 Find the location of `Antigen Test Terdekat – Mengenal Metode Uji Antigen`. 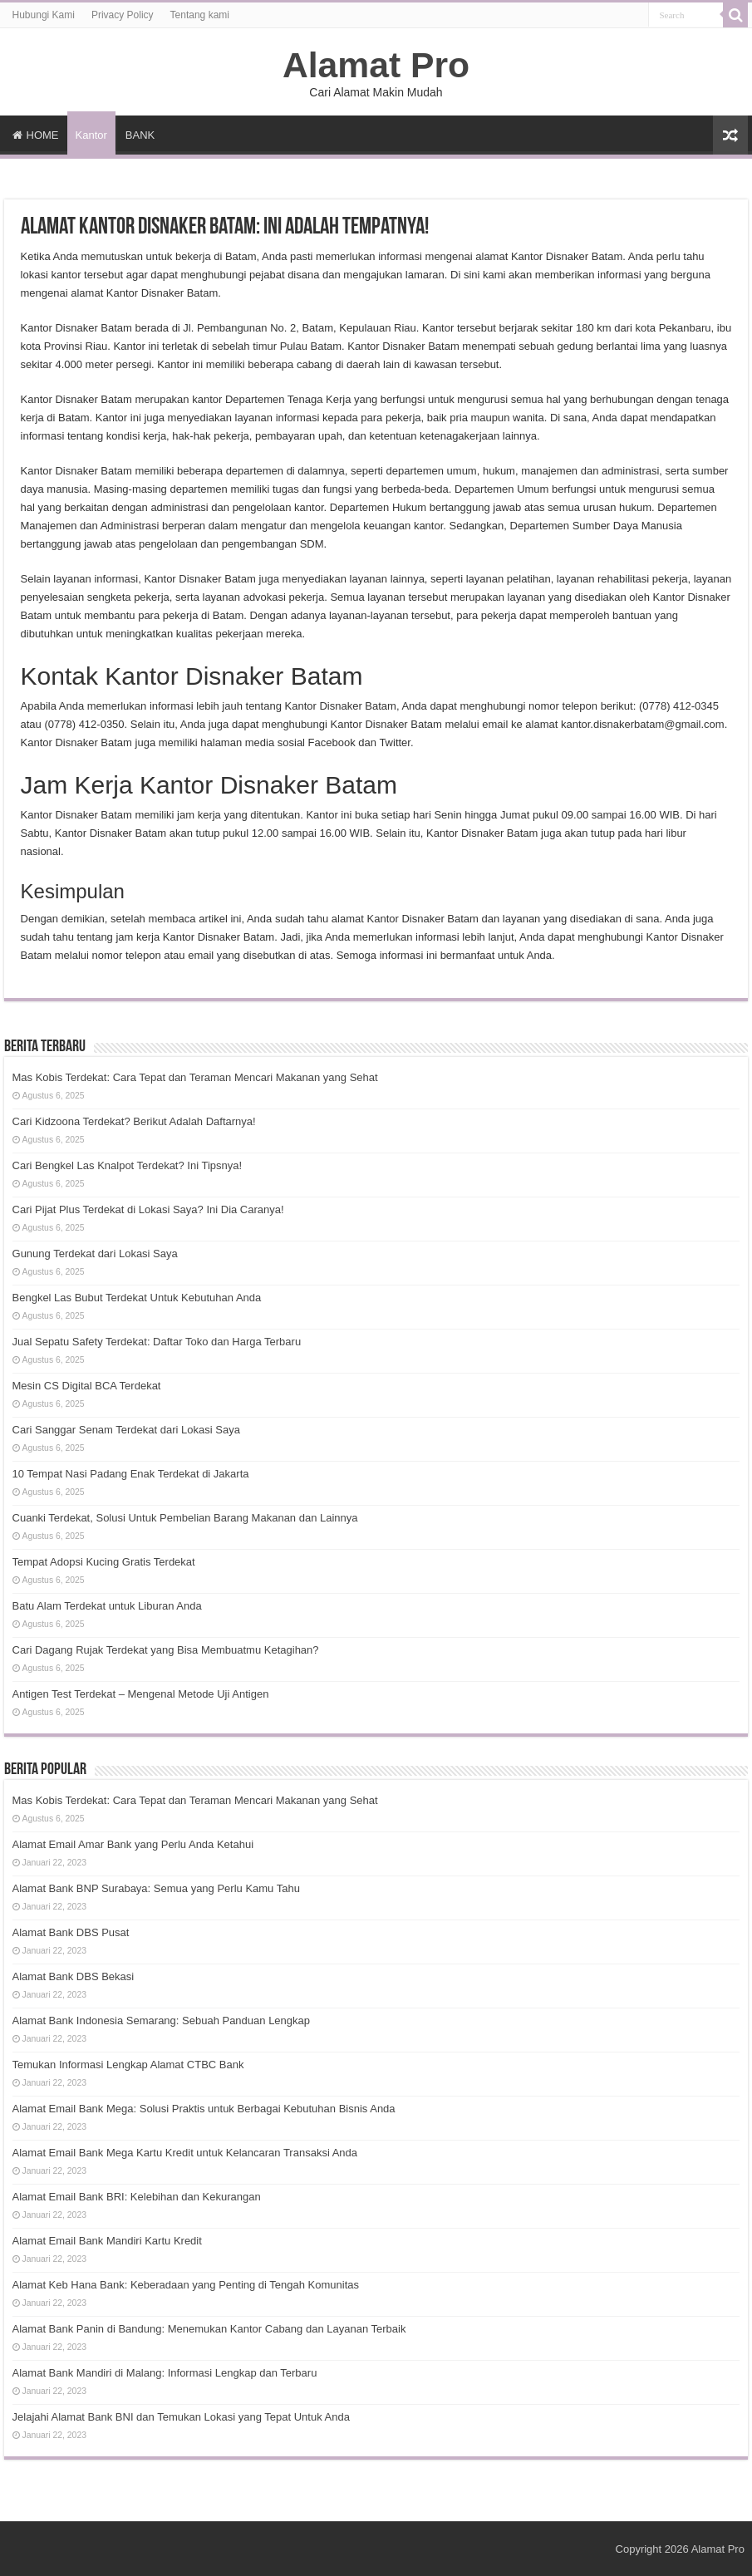

Antigen Test Terdekat – Mengenal Metode Uji Antigen is located at coordinates (140, 1694).